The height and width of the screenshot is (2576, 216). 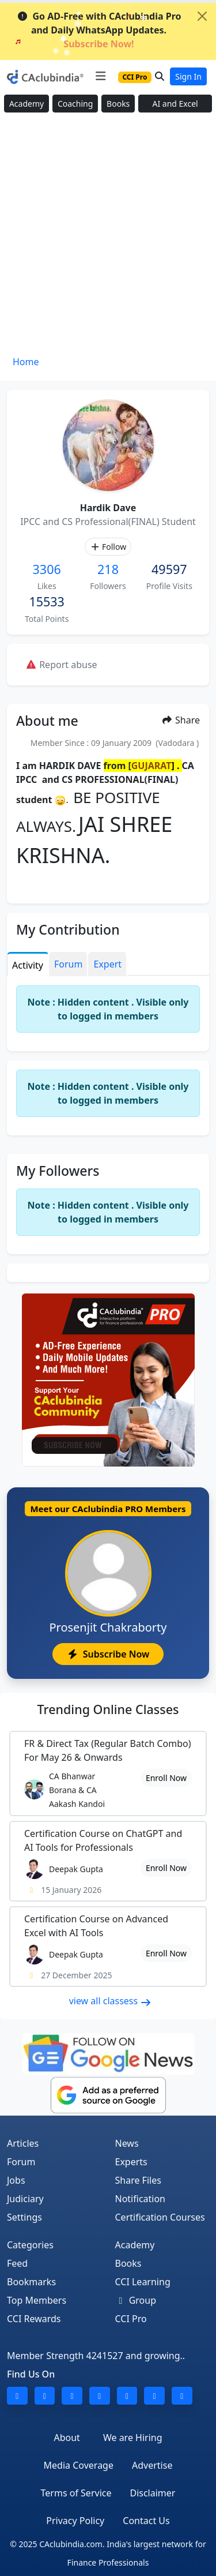 I want to click on CCI Pro, so click(x=131, y=2318).